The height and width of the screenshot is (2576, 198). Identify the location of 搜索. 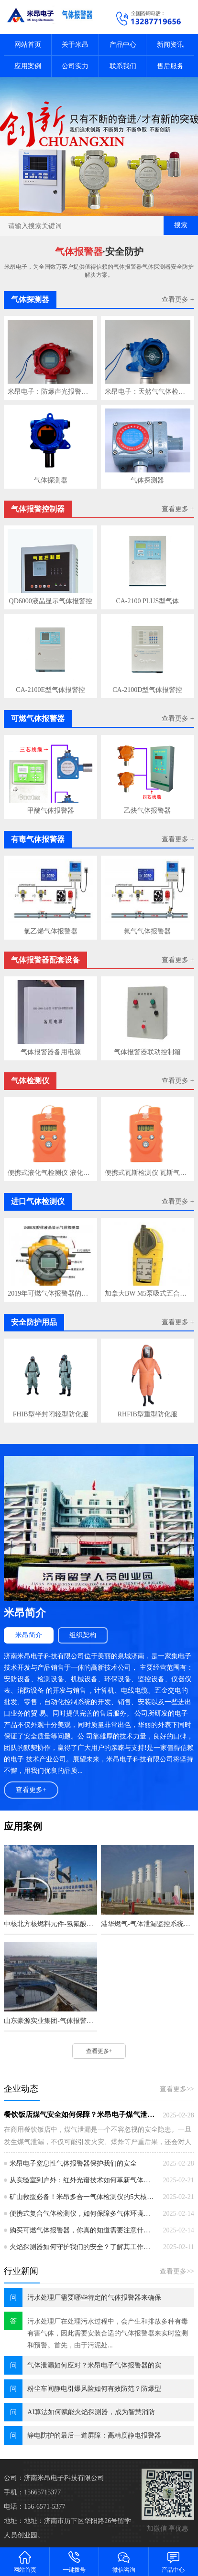
(180, 225).